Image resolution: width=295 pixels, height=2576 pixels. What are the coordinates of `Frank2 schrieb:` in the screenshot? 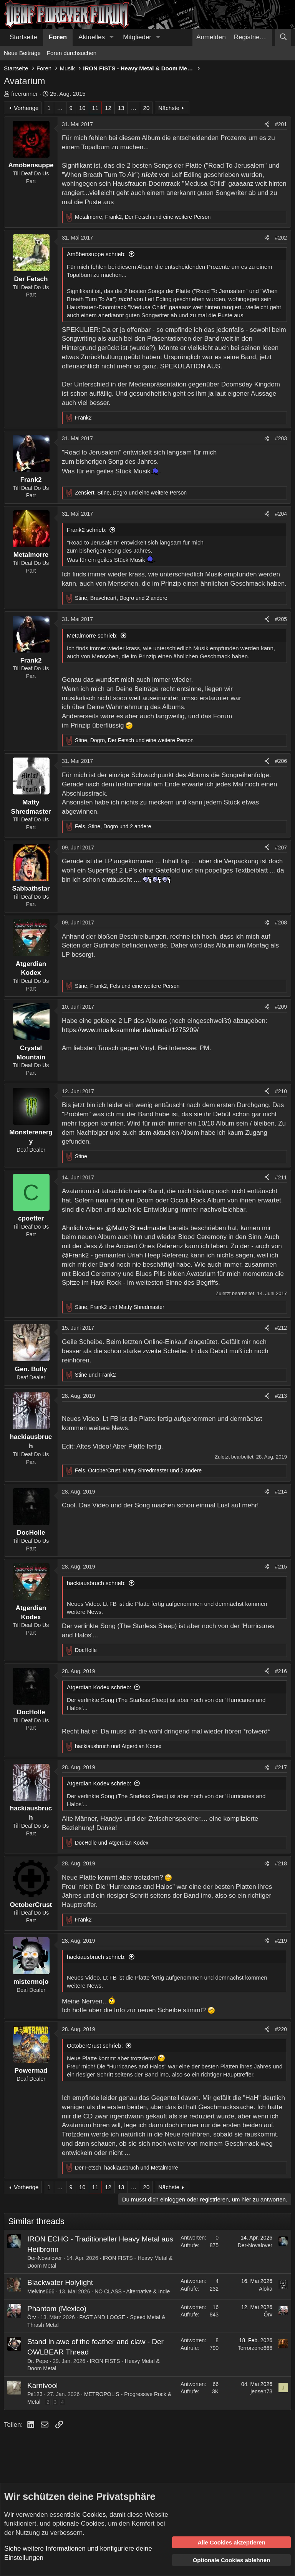 It's located at (86, 529).